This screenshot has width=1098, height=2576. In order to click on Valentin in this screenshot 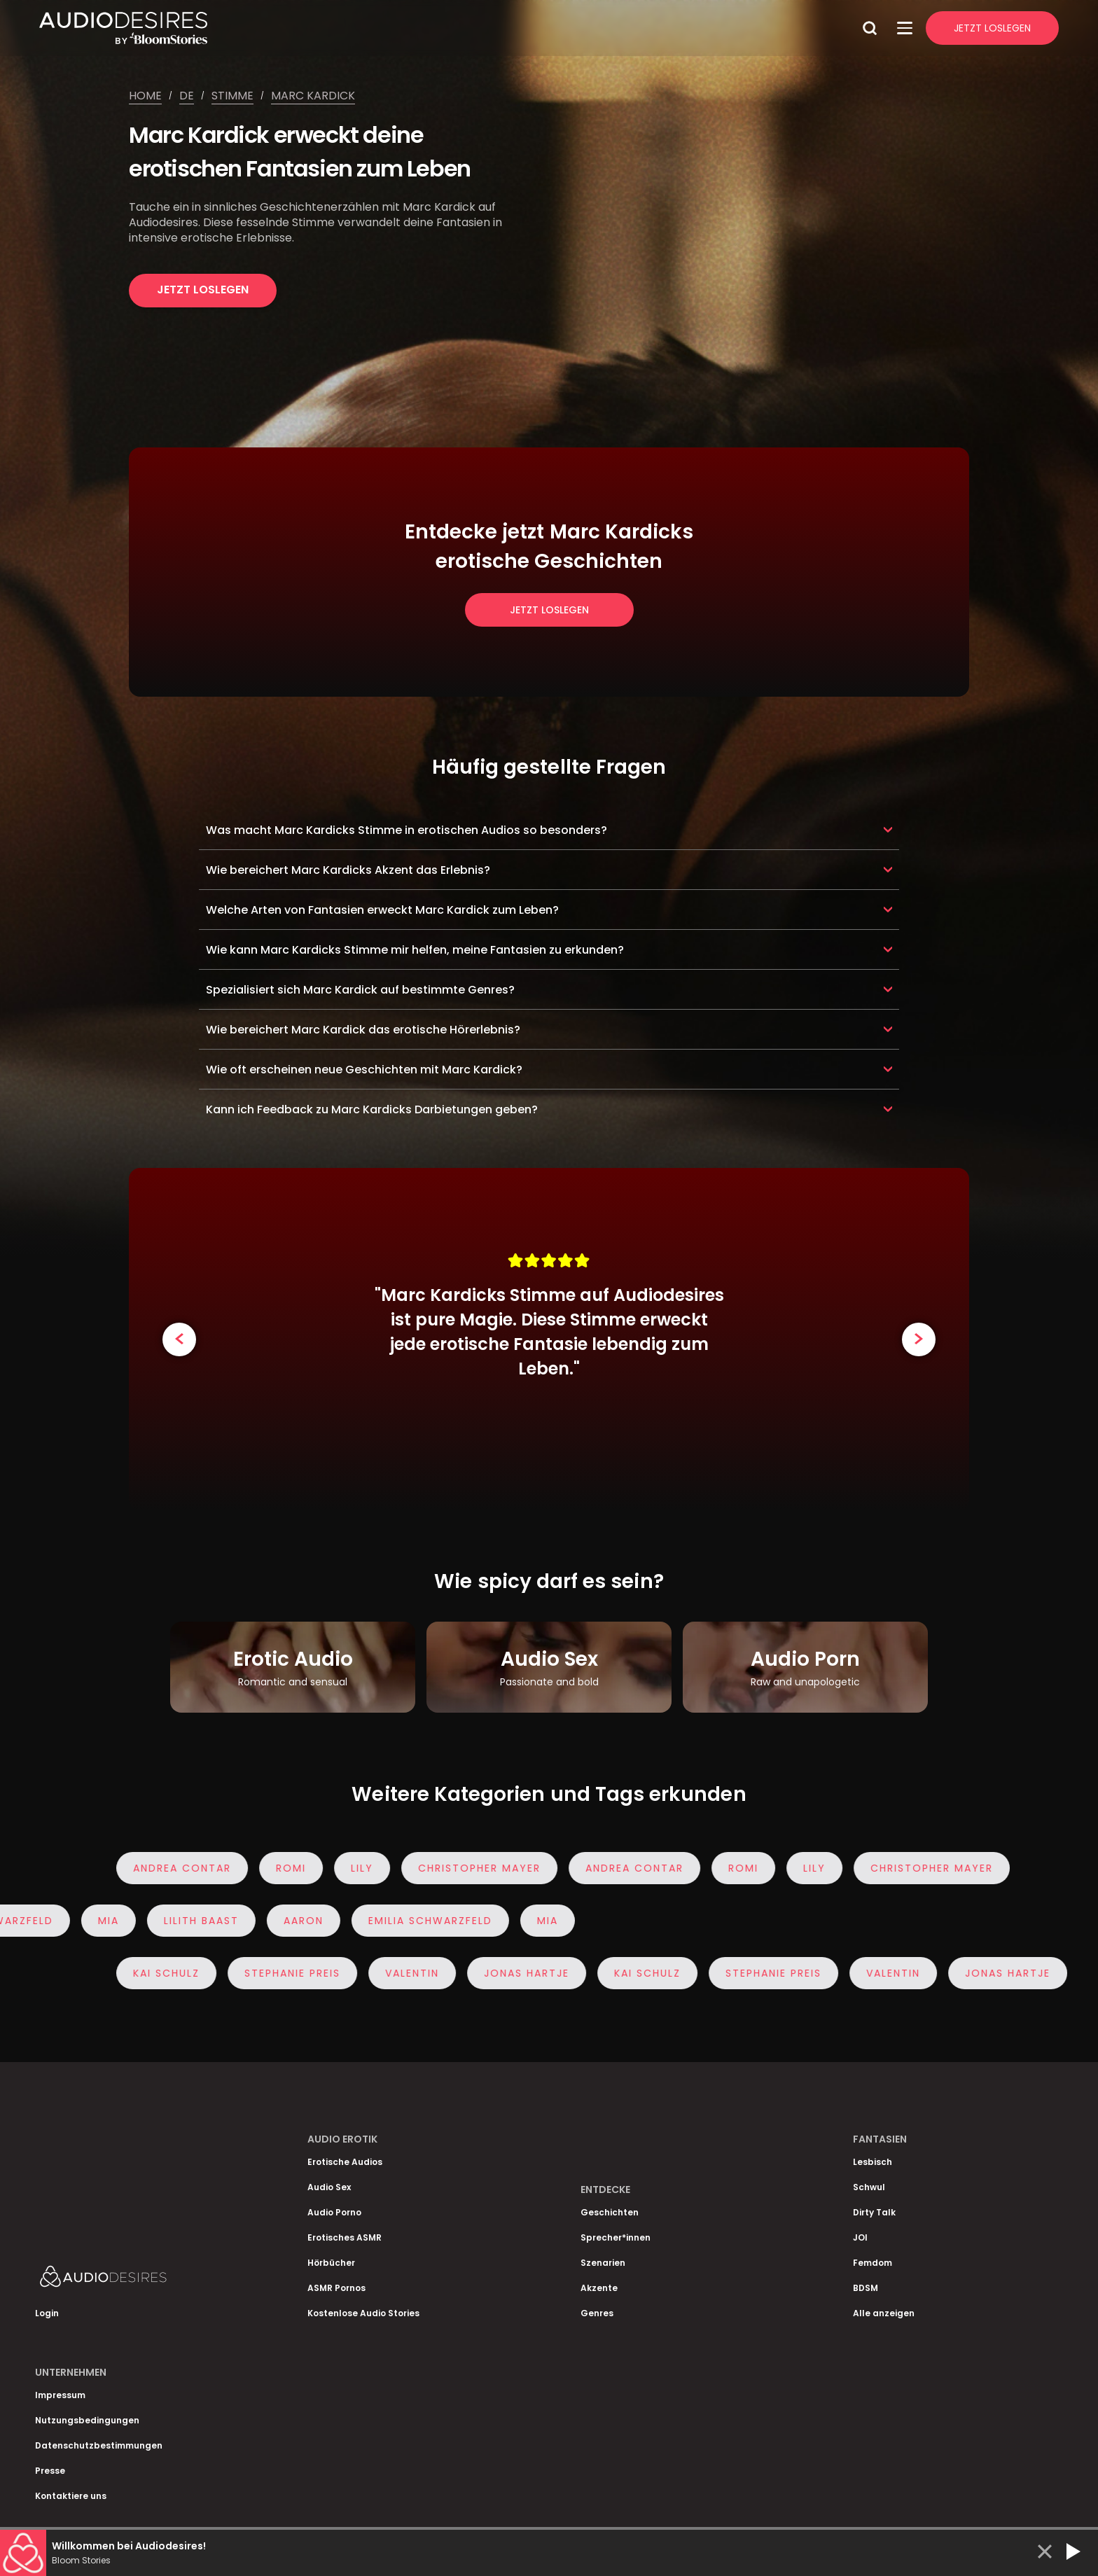, I will do `click(416, 1973)`.